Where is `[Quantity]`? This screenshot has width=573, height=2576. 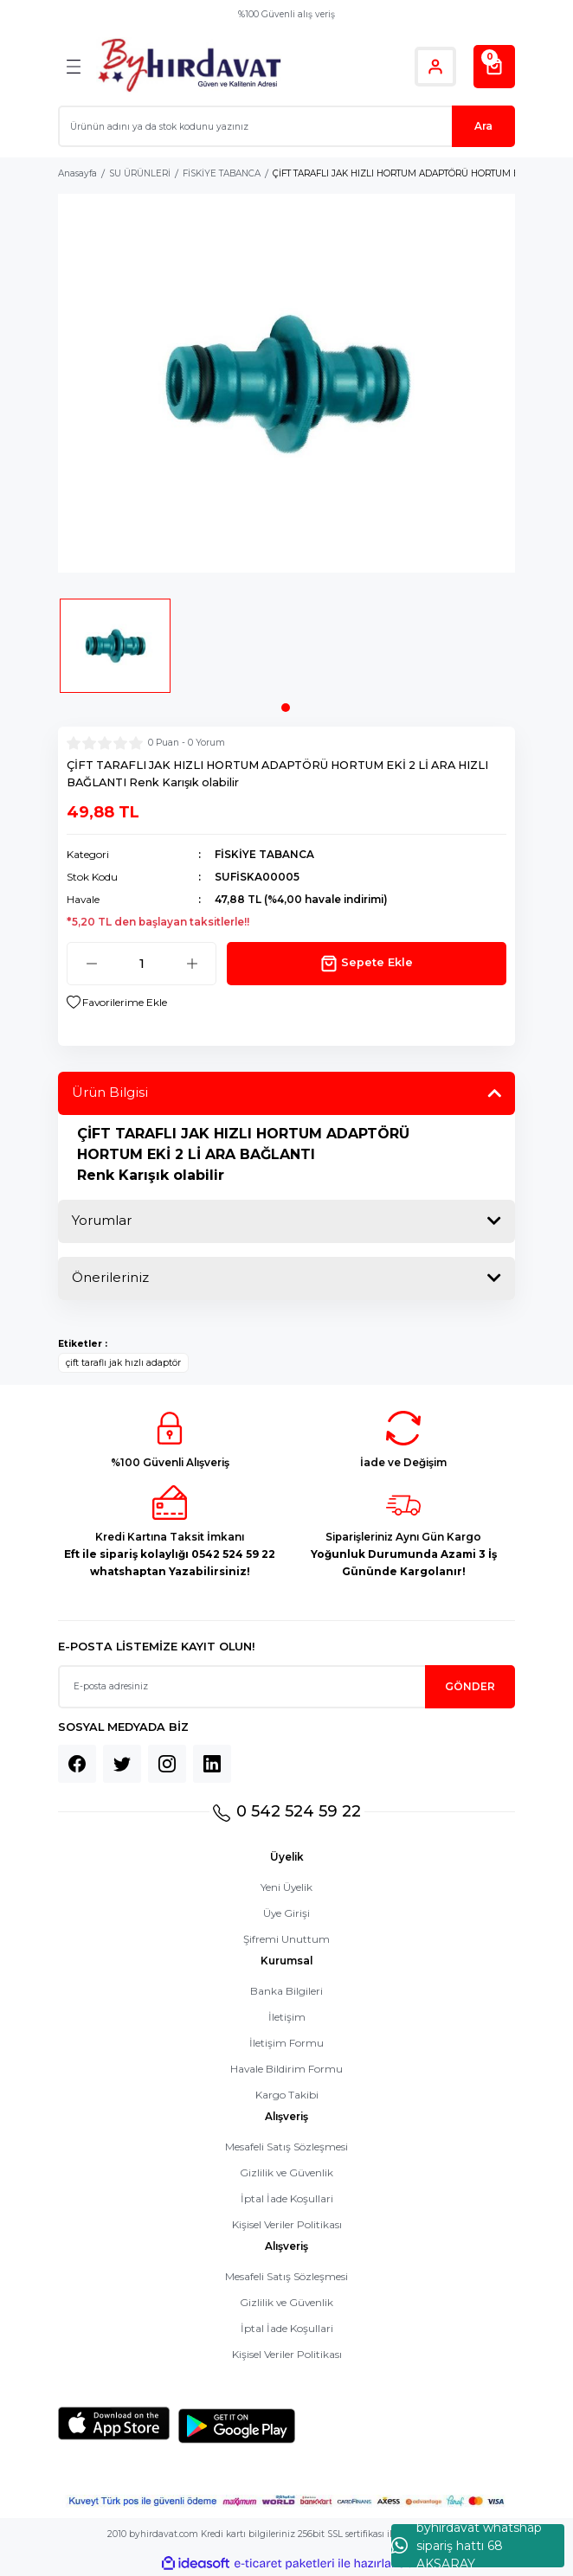
[Quantity] is located at coordinates (141, 963).